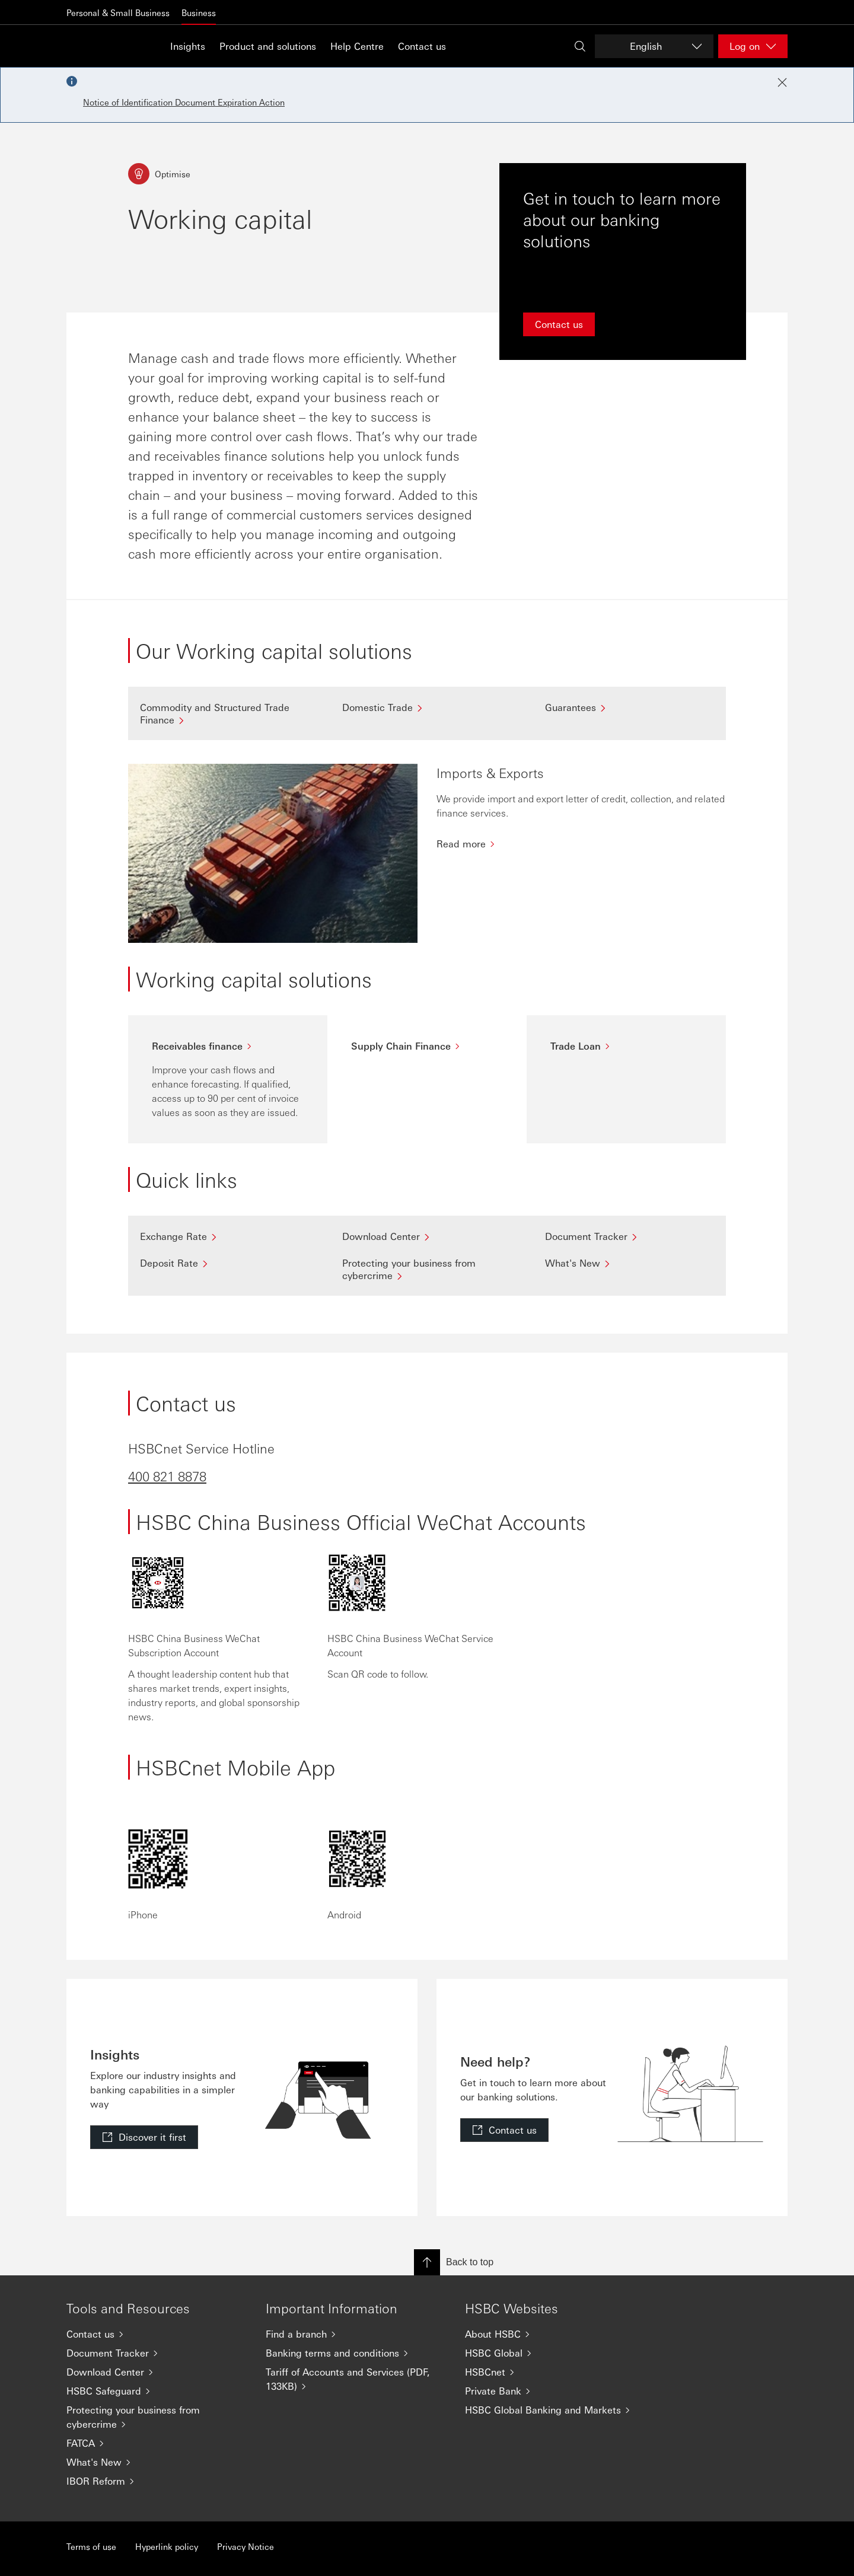 This screenshot has width=854, height=2576. I want to click on [link], so click(144, 2137).